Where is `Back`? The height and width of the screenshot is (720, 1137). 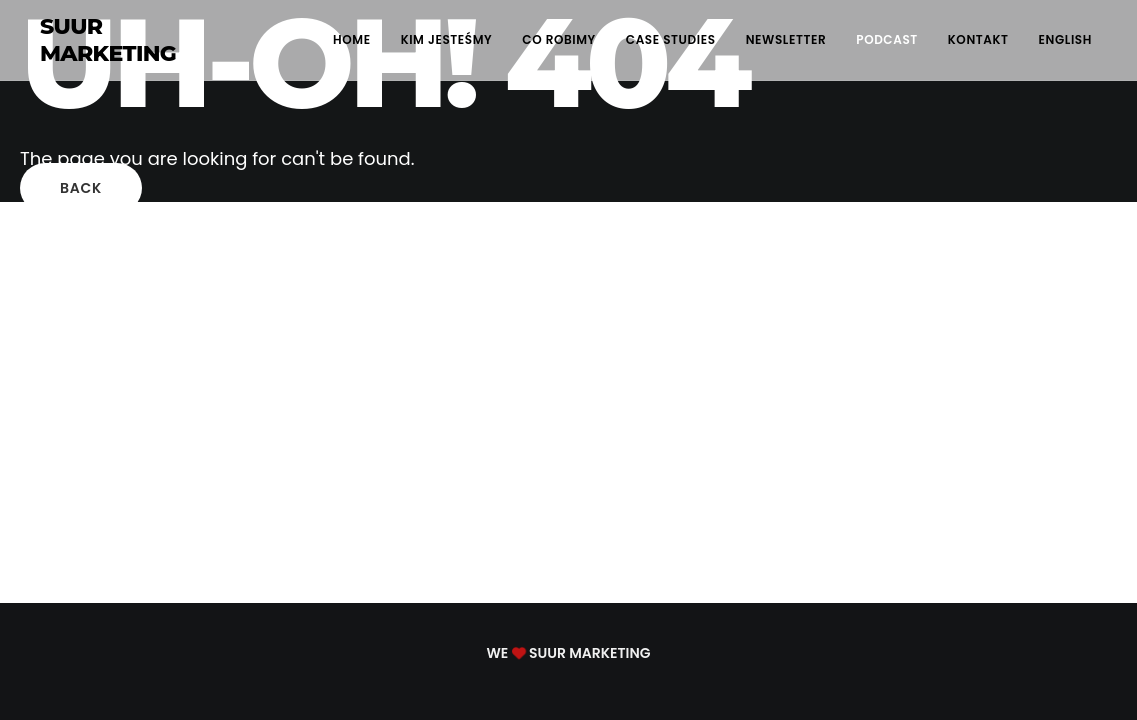 Back is located at coordinates (81, 188).